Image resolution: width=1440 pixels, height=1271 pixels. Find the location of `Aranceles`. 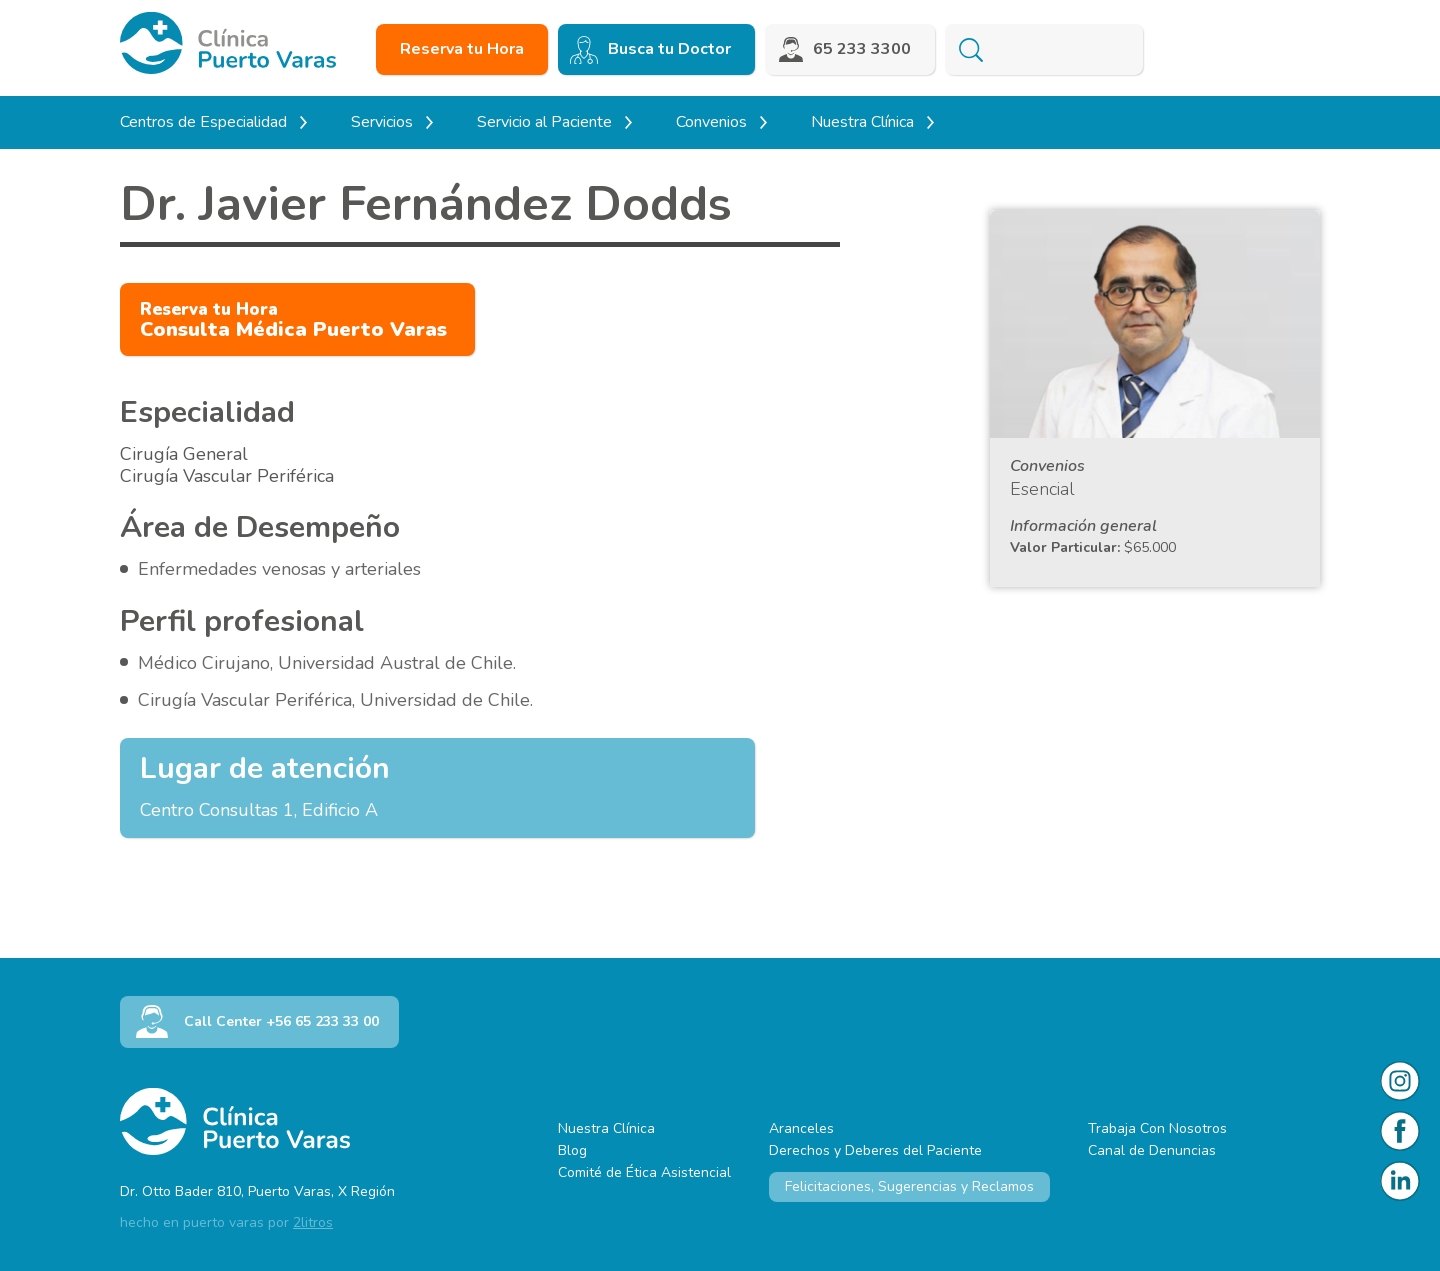

Aranceles is located at coordinates (801, 1128).